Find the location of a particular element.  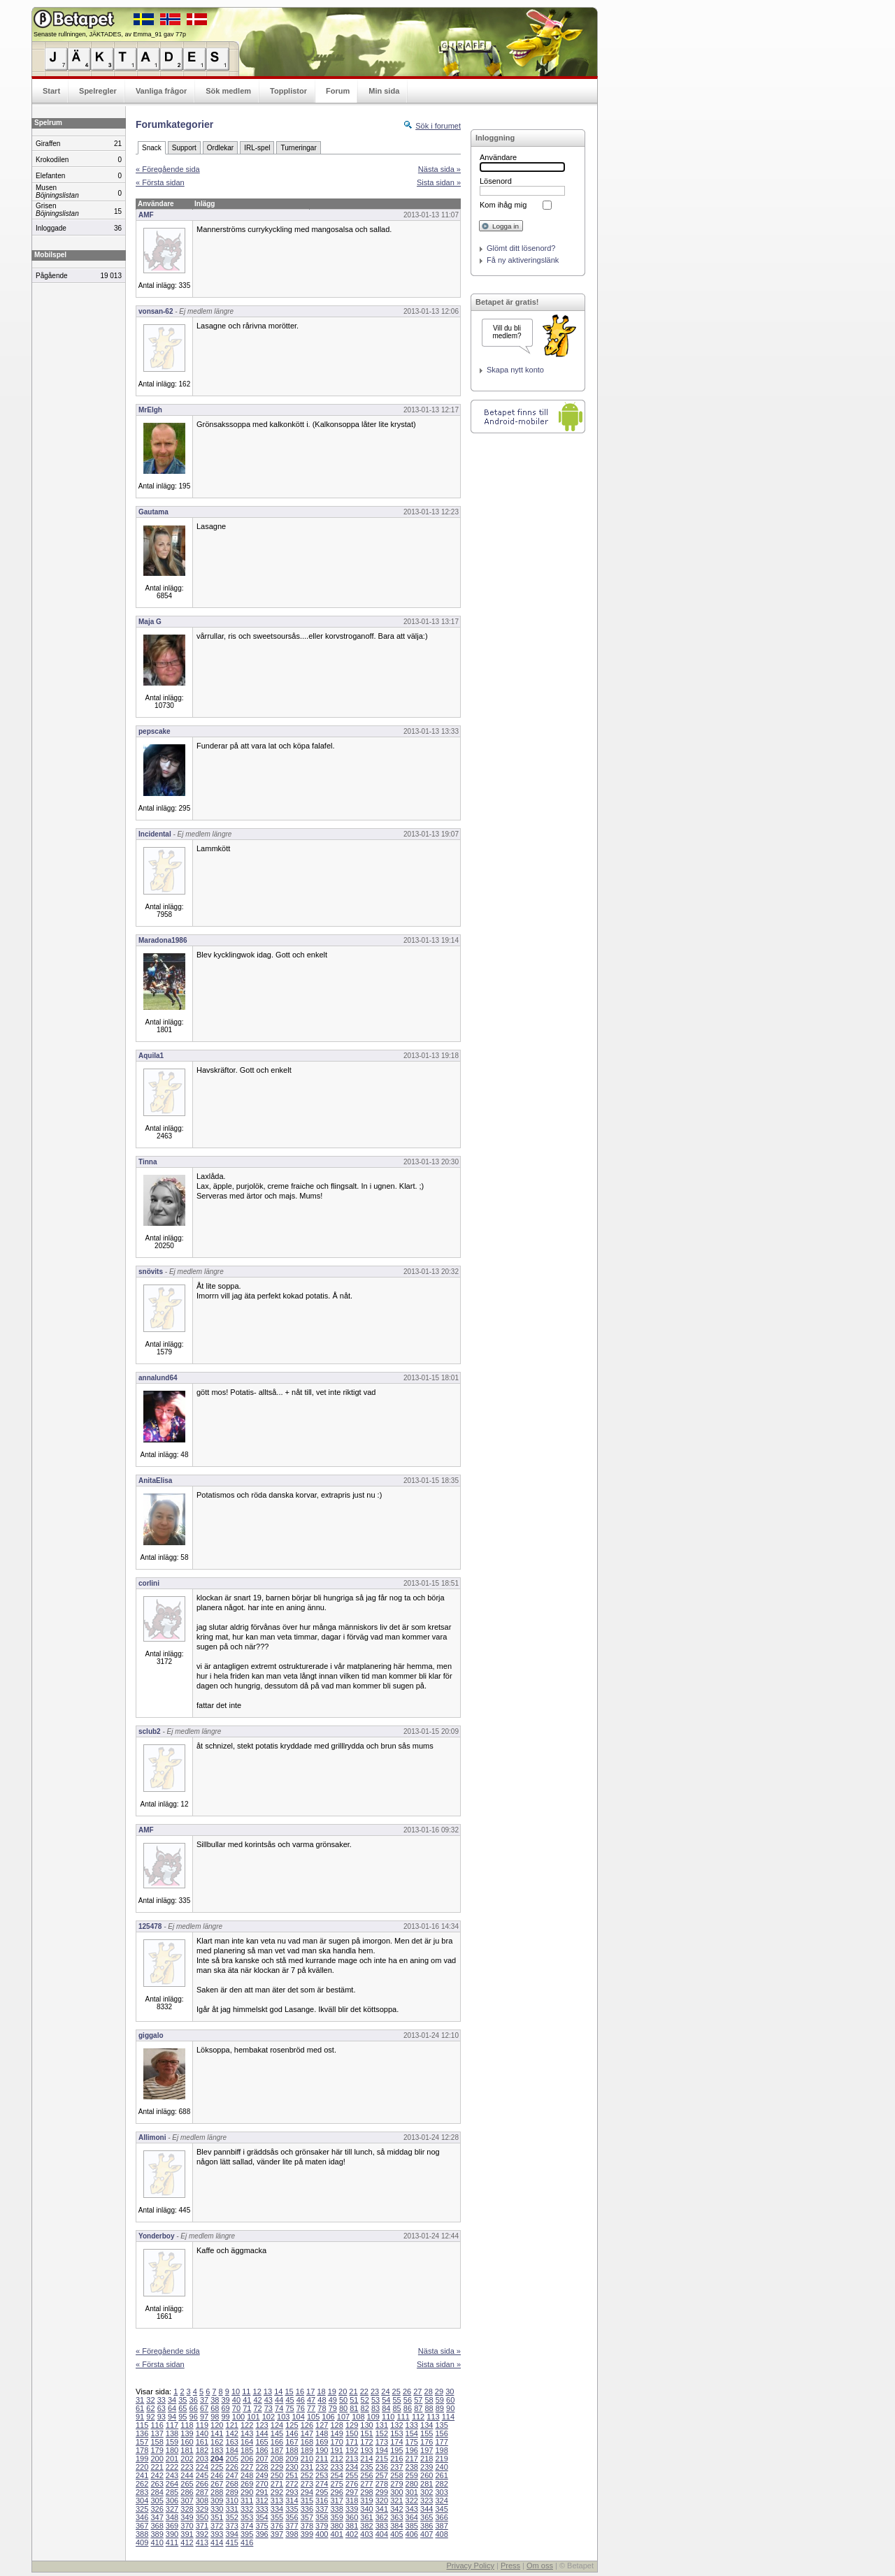

150 is located at coordinates (351, 2433).